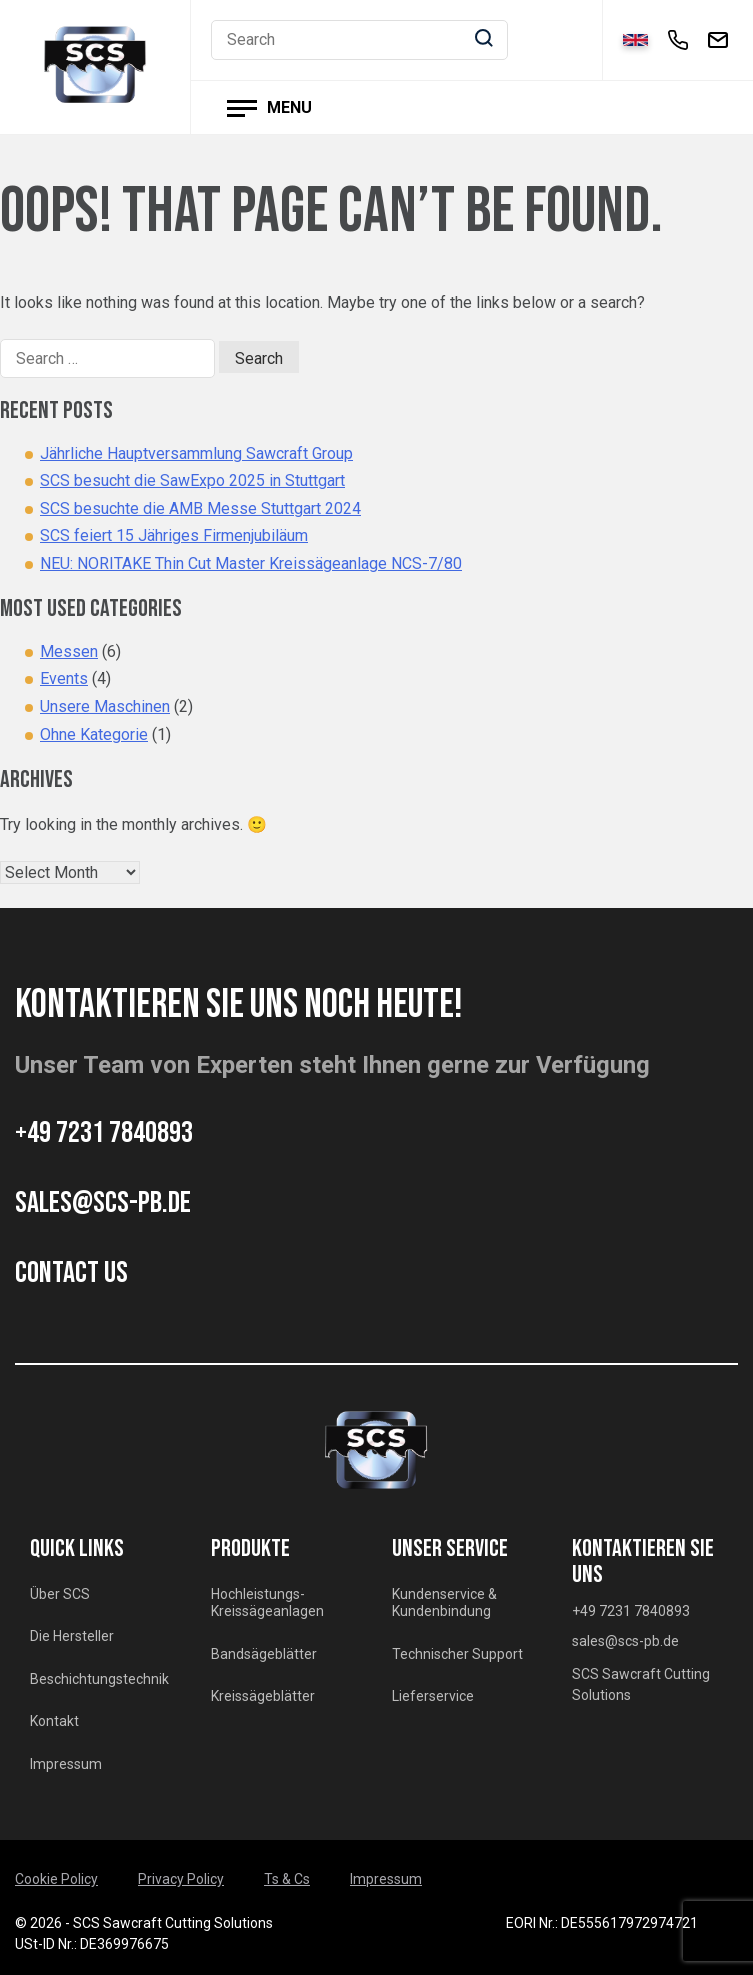  I want to click on SCS besucht die SawExpo 2025 in Stuttgart, so click(192, 480).